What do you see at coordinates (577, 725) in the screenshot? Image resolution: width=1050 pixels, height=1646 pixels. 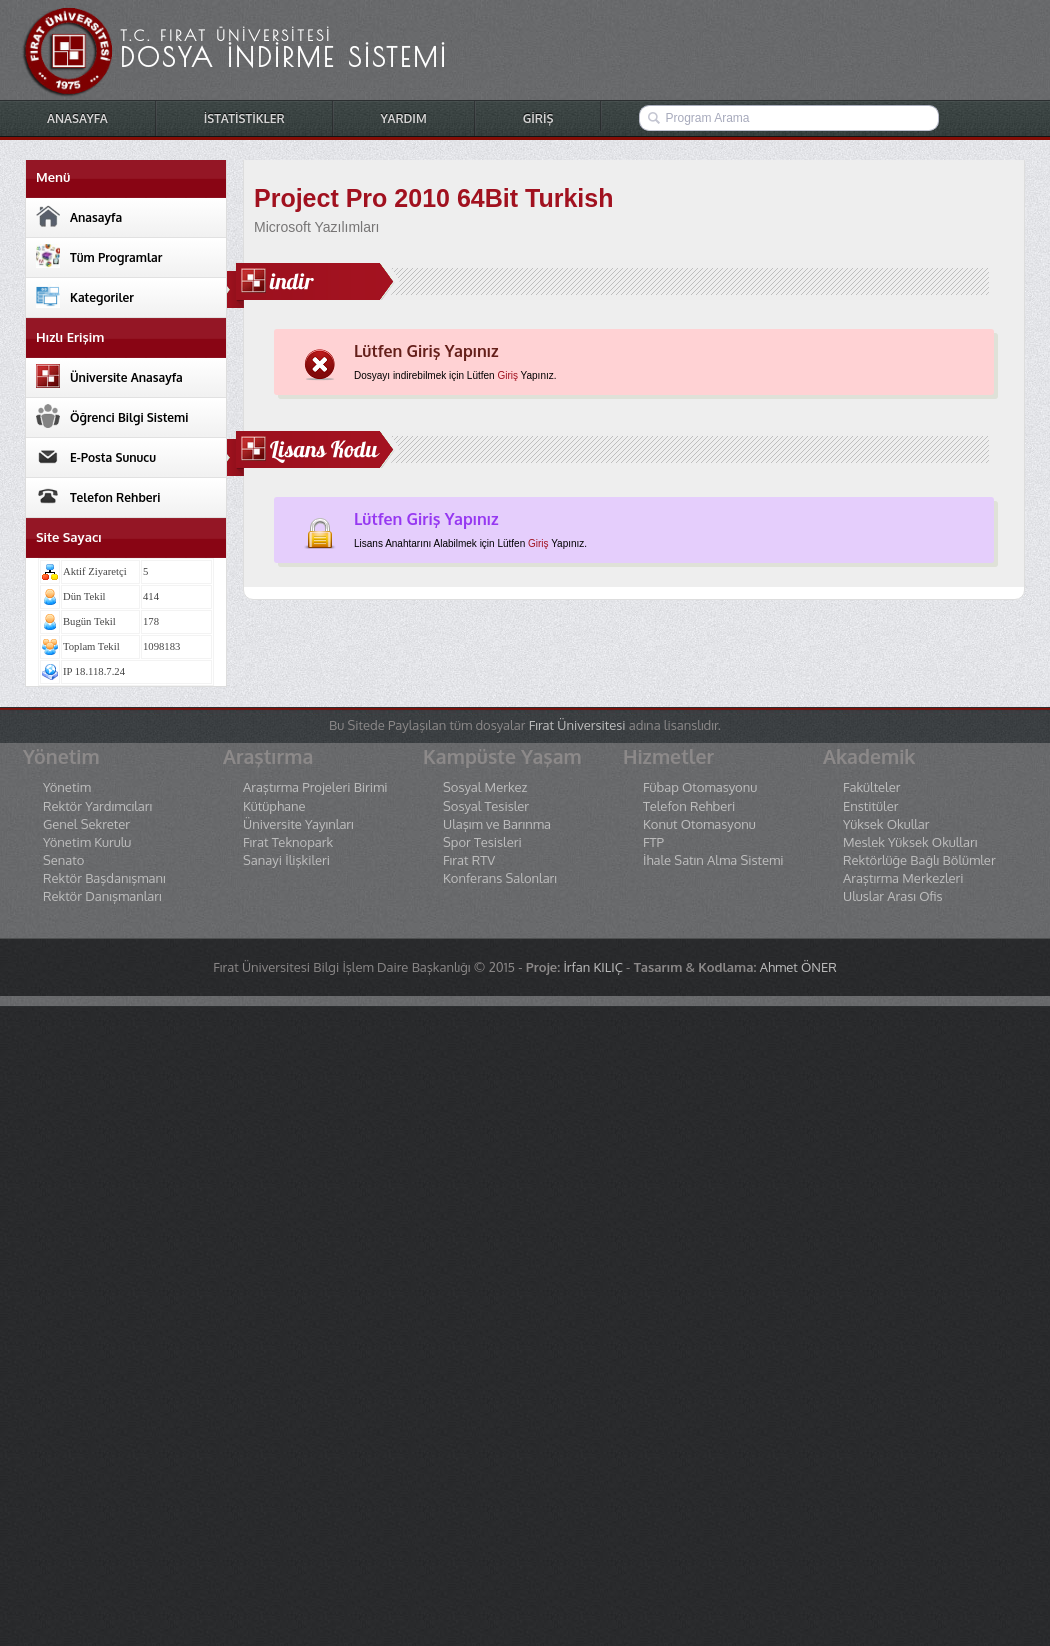 I see `Fırat Üniversitesi` at bounding box center [577, 725].